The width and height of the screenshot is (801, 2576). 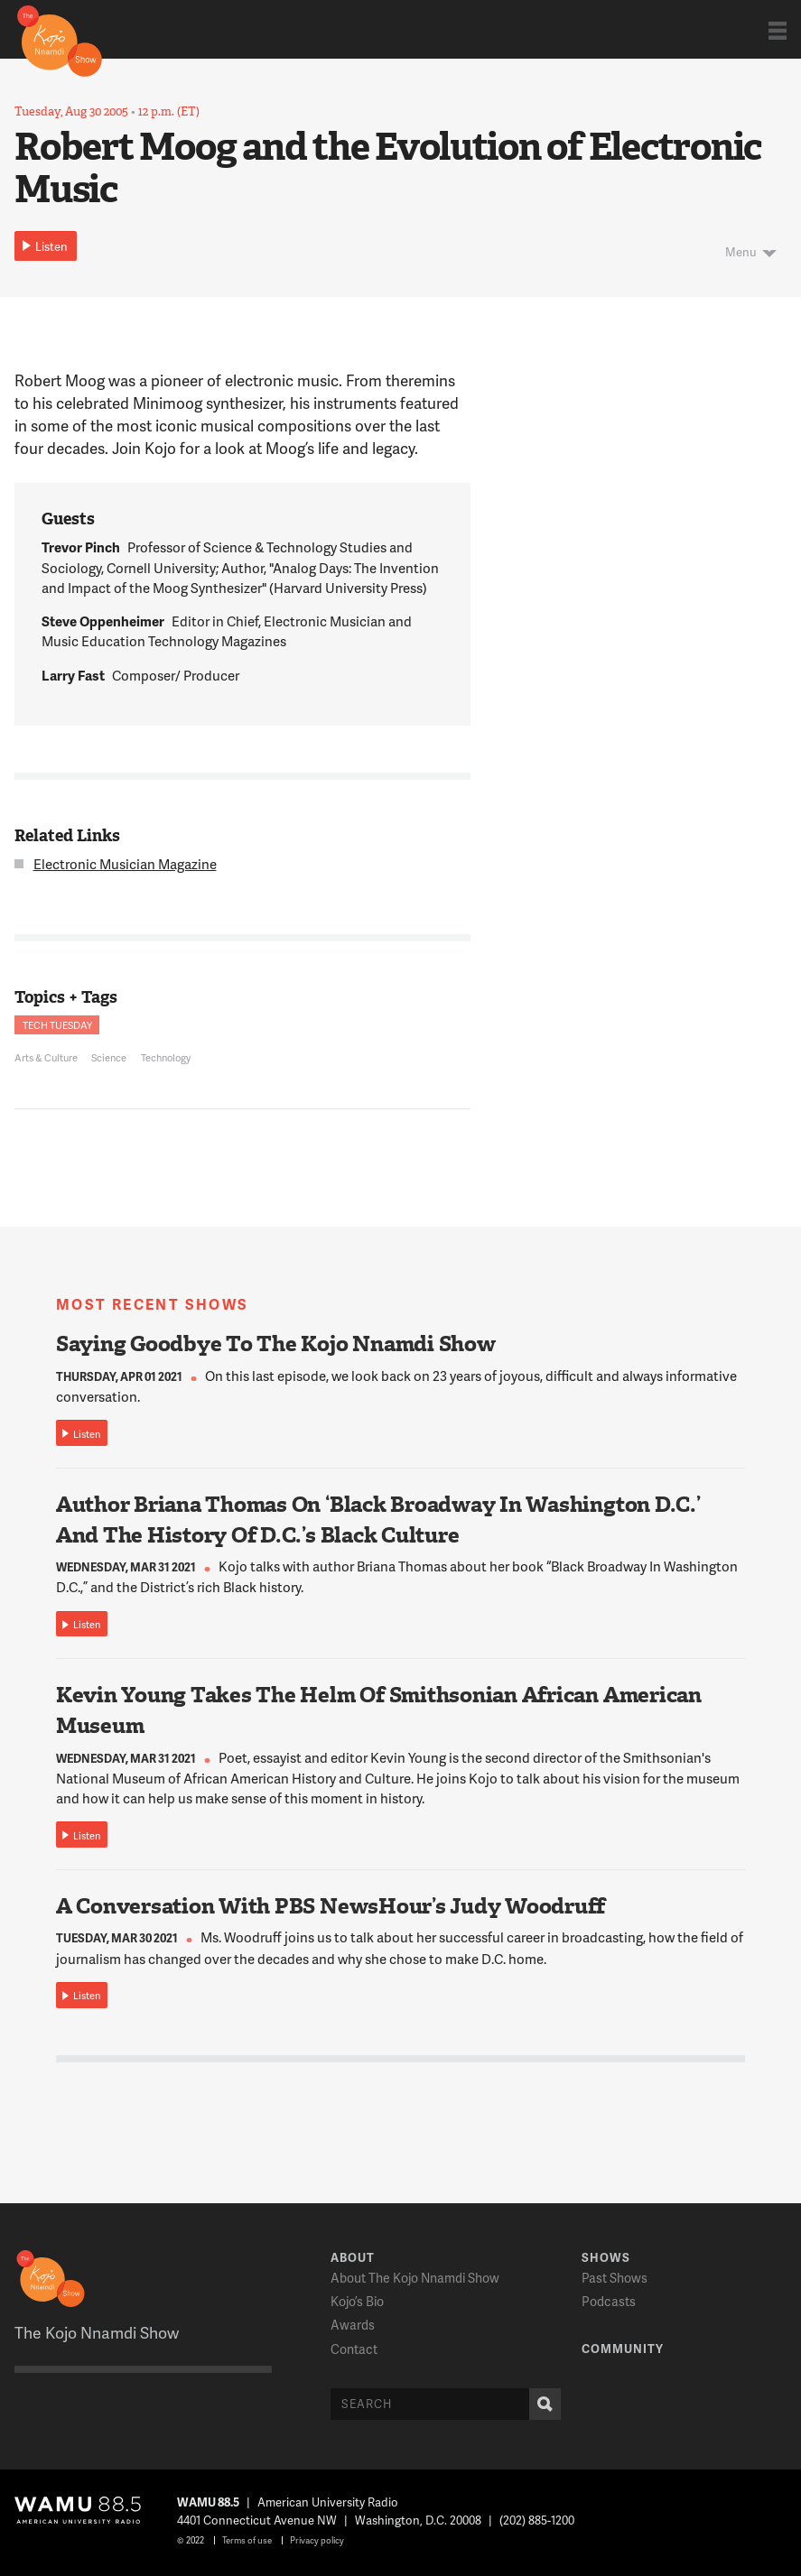 I want to click on Privacy policy, so click(x=317, y=2540).